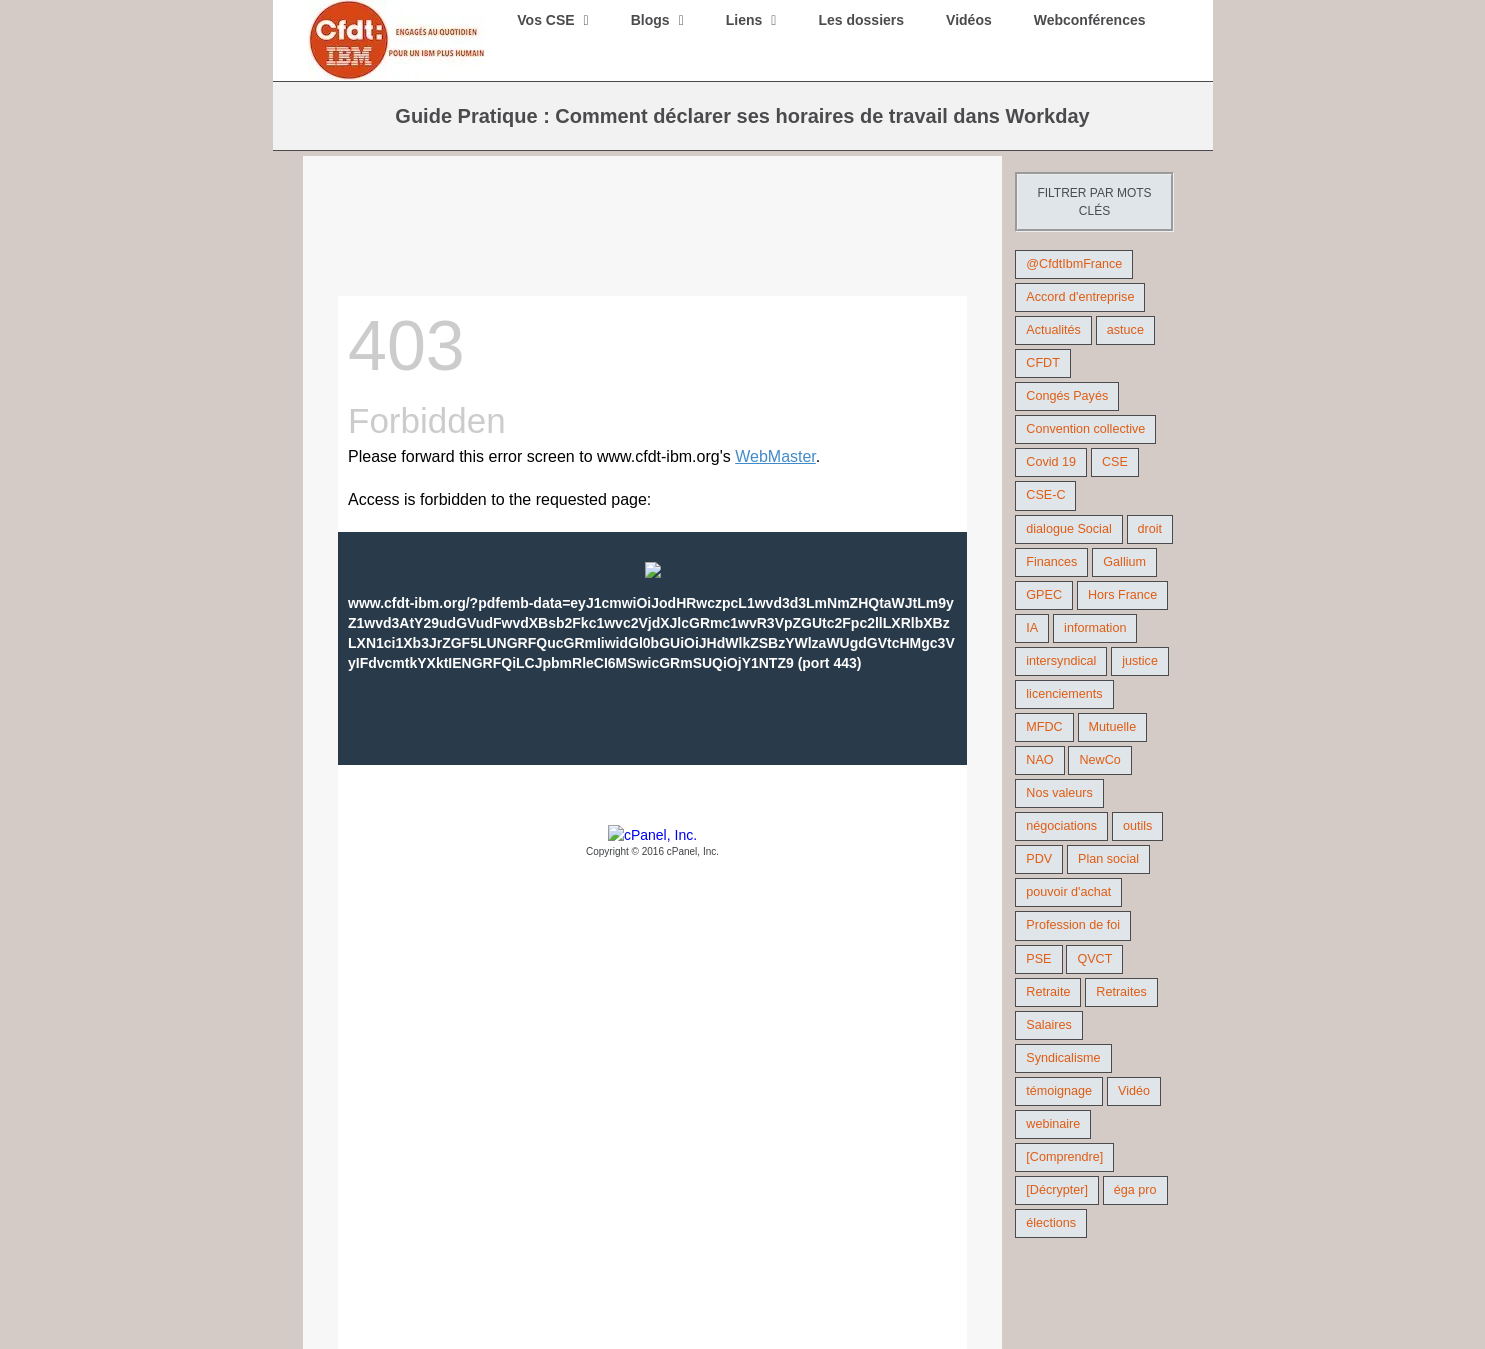 The width and height of the screenshot is (1485, 1349). I want to click on Profession de foi [Profession de foi (9 éléments)], so click(1073, 925).